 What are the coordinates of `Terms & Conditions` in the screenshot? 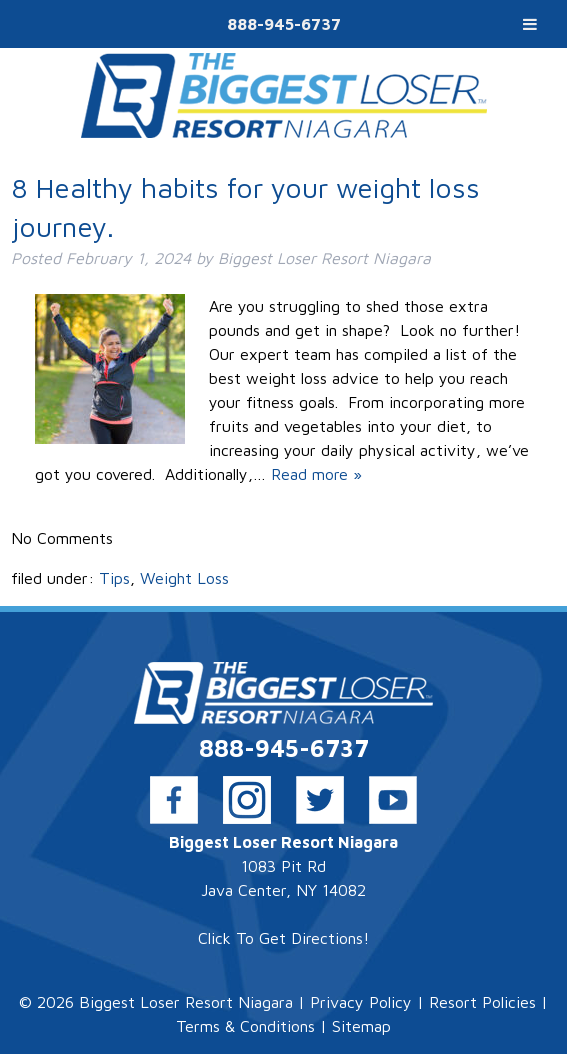 It's located at (245, 1026).